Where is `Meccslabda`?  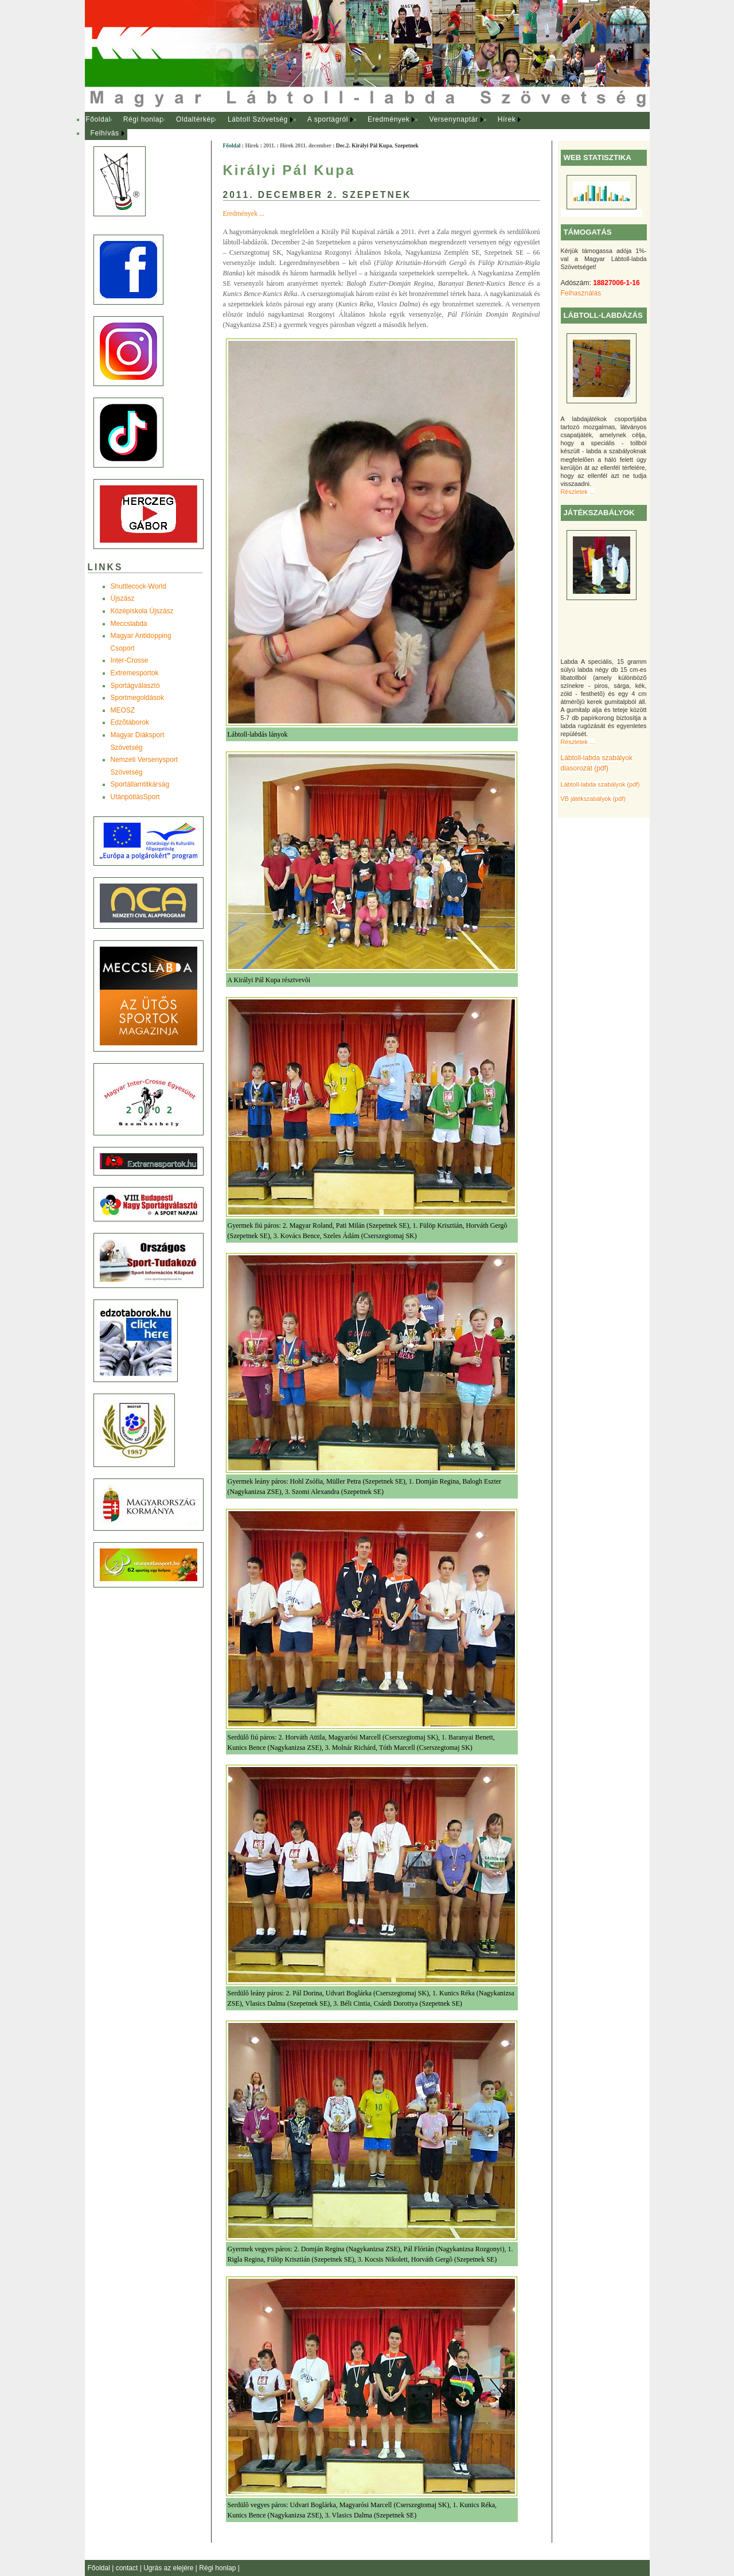 Meccslabda is located at coordinates (129, 624).